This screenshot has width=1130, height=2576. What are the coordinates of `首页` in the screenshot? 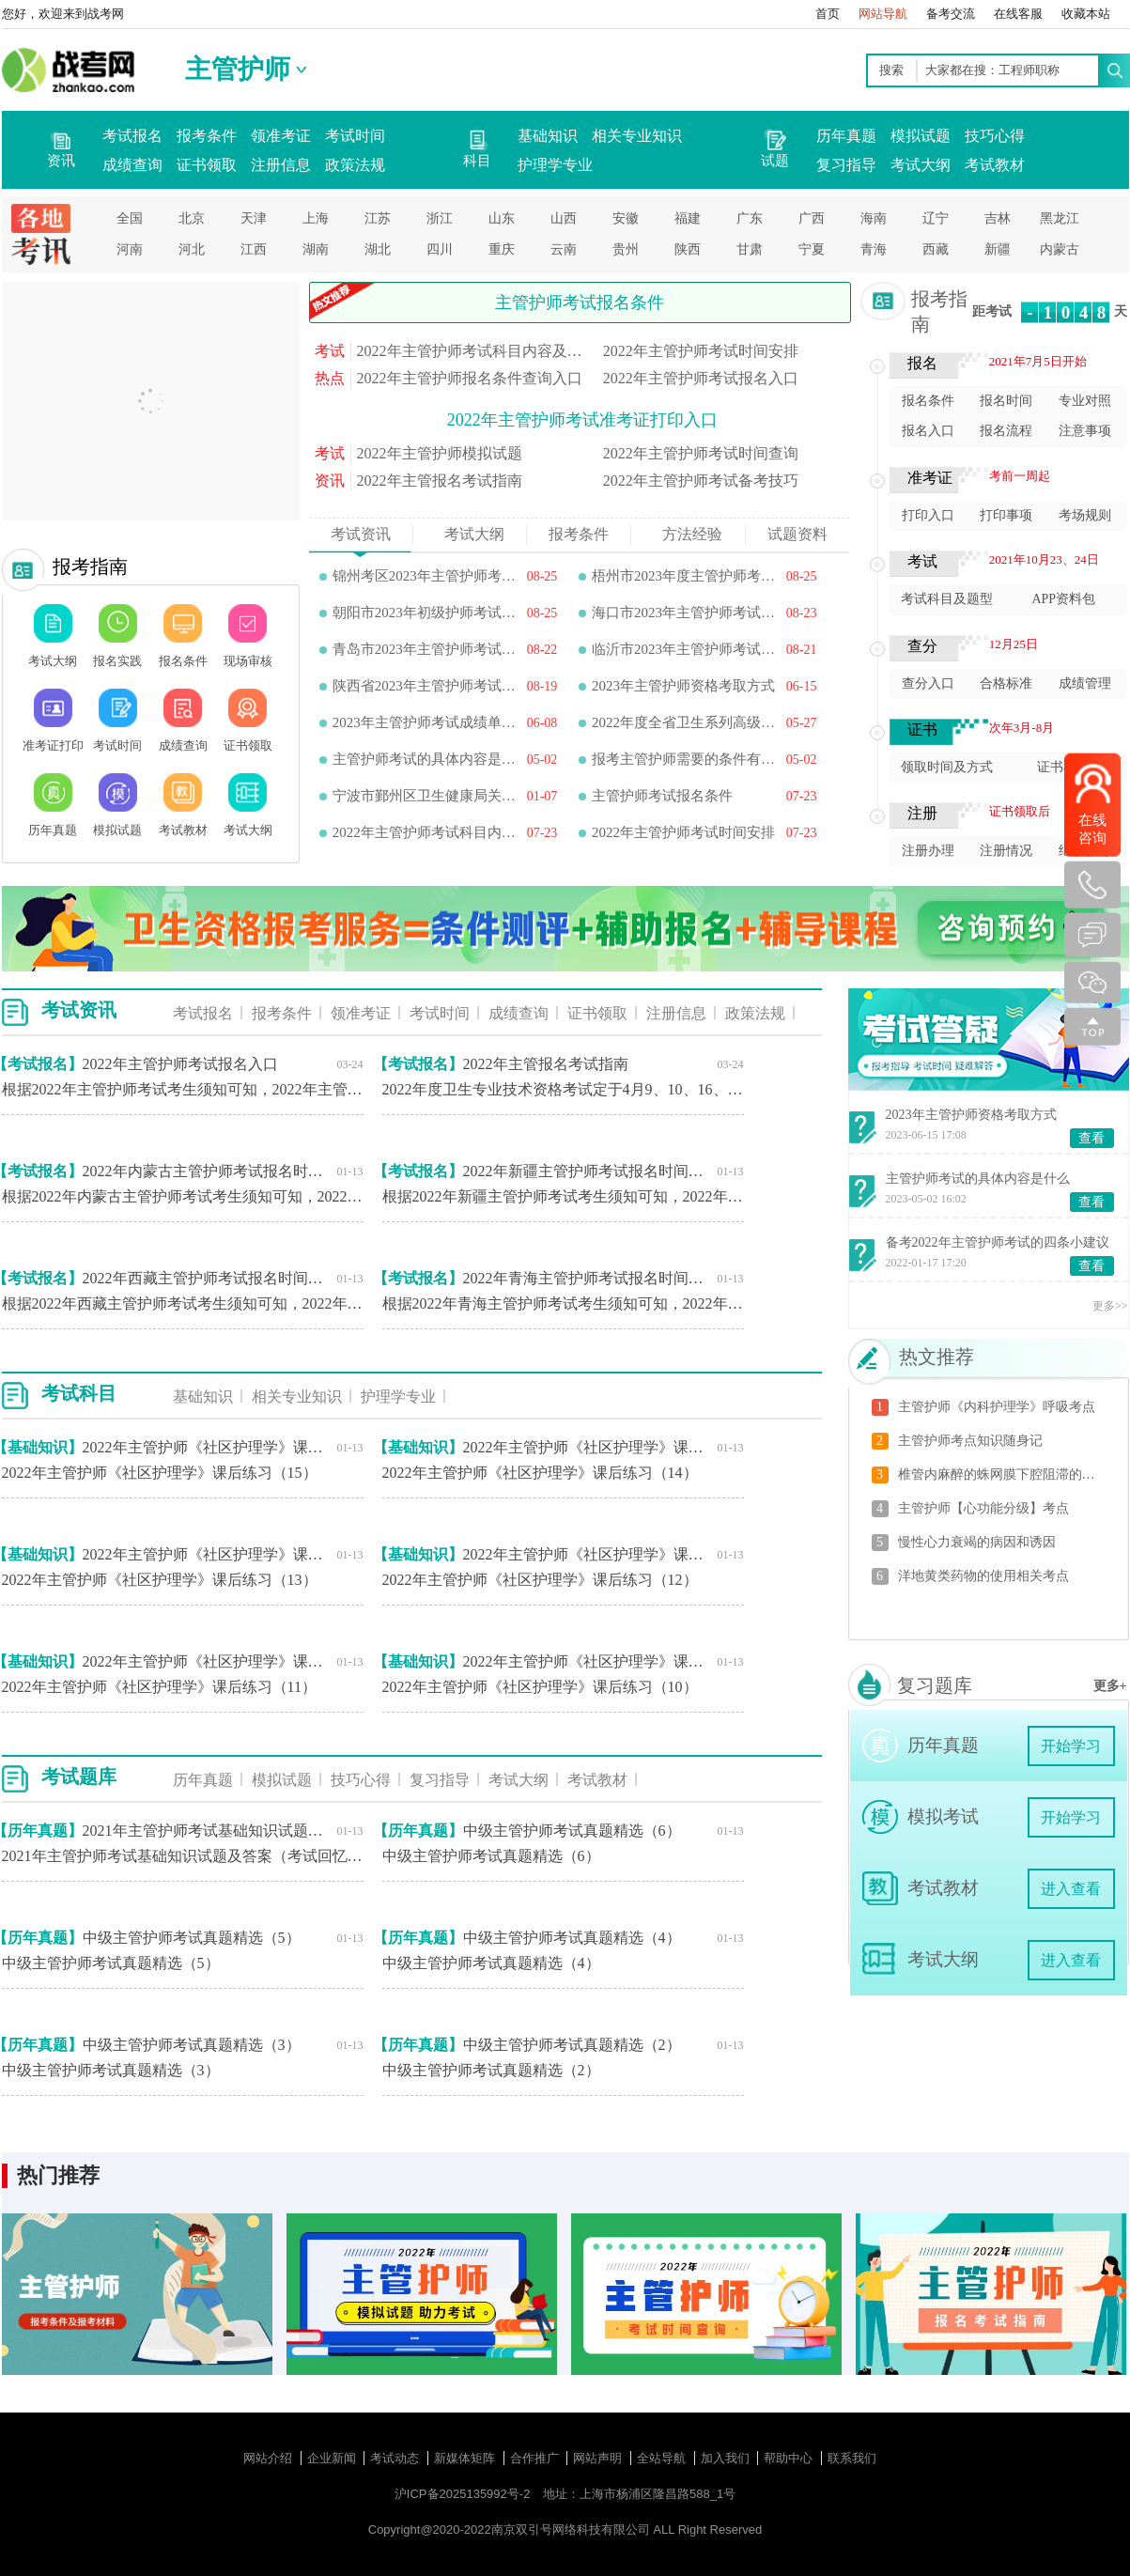 It's located at (827, 14).